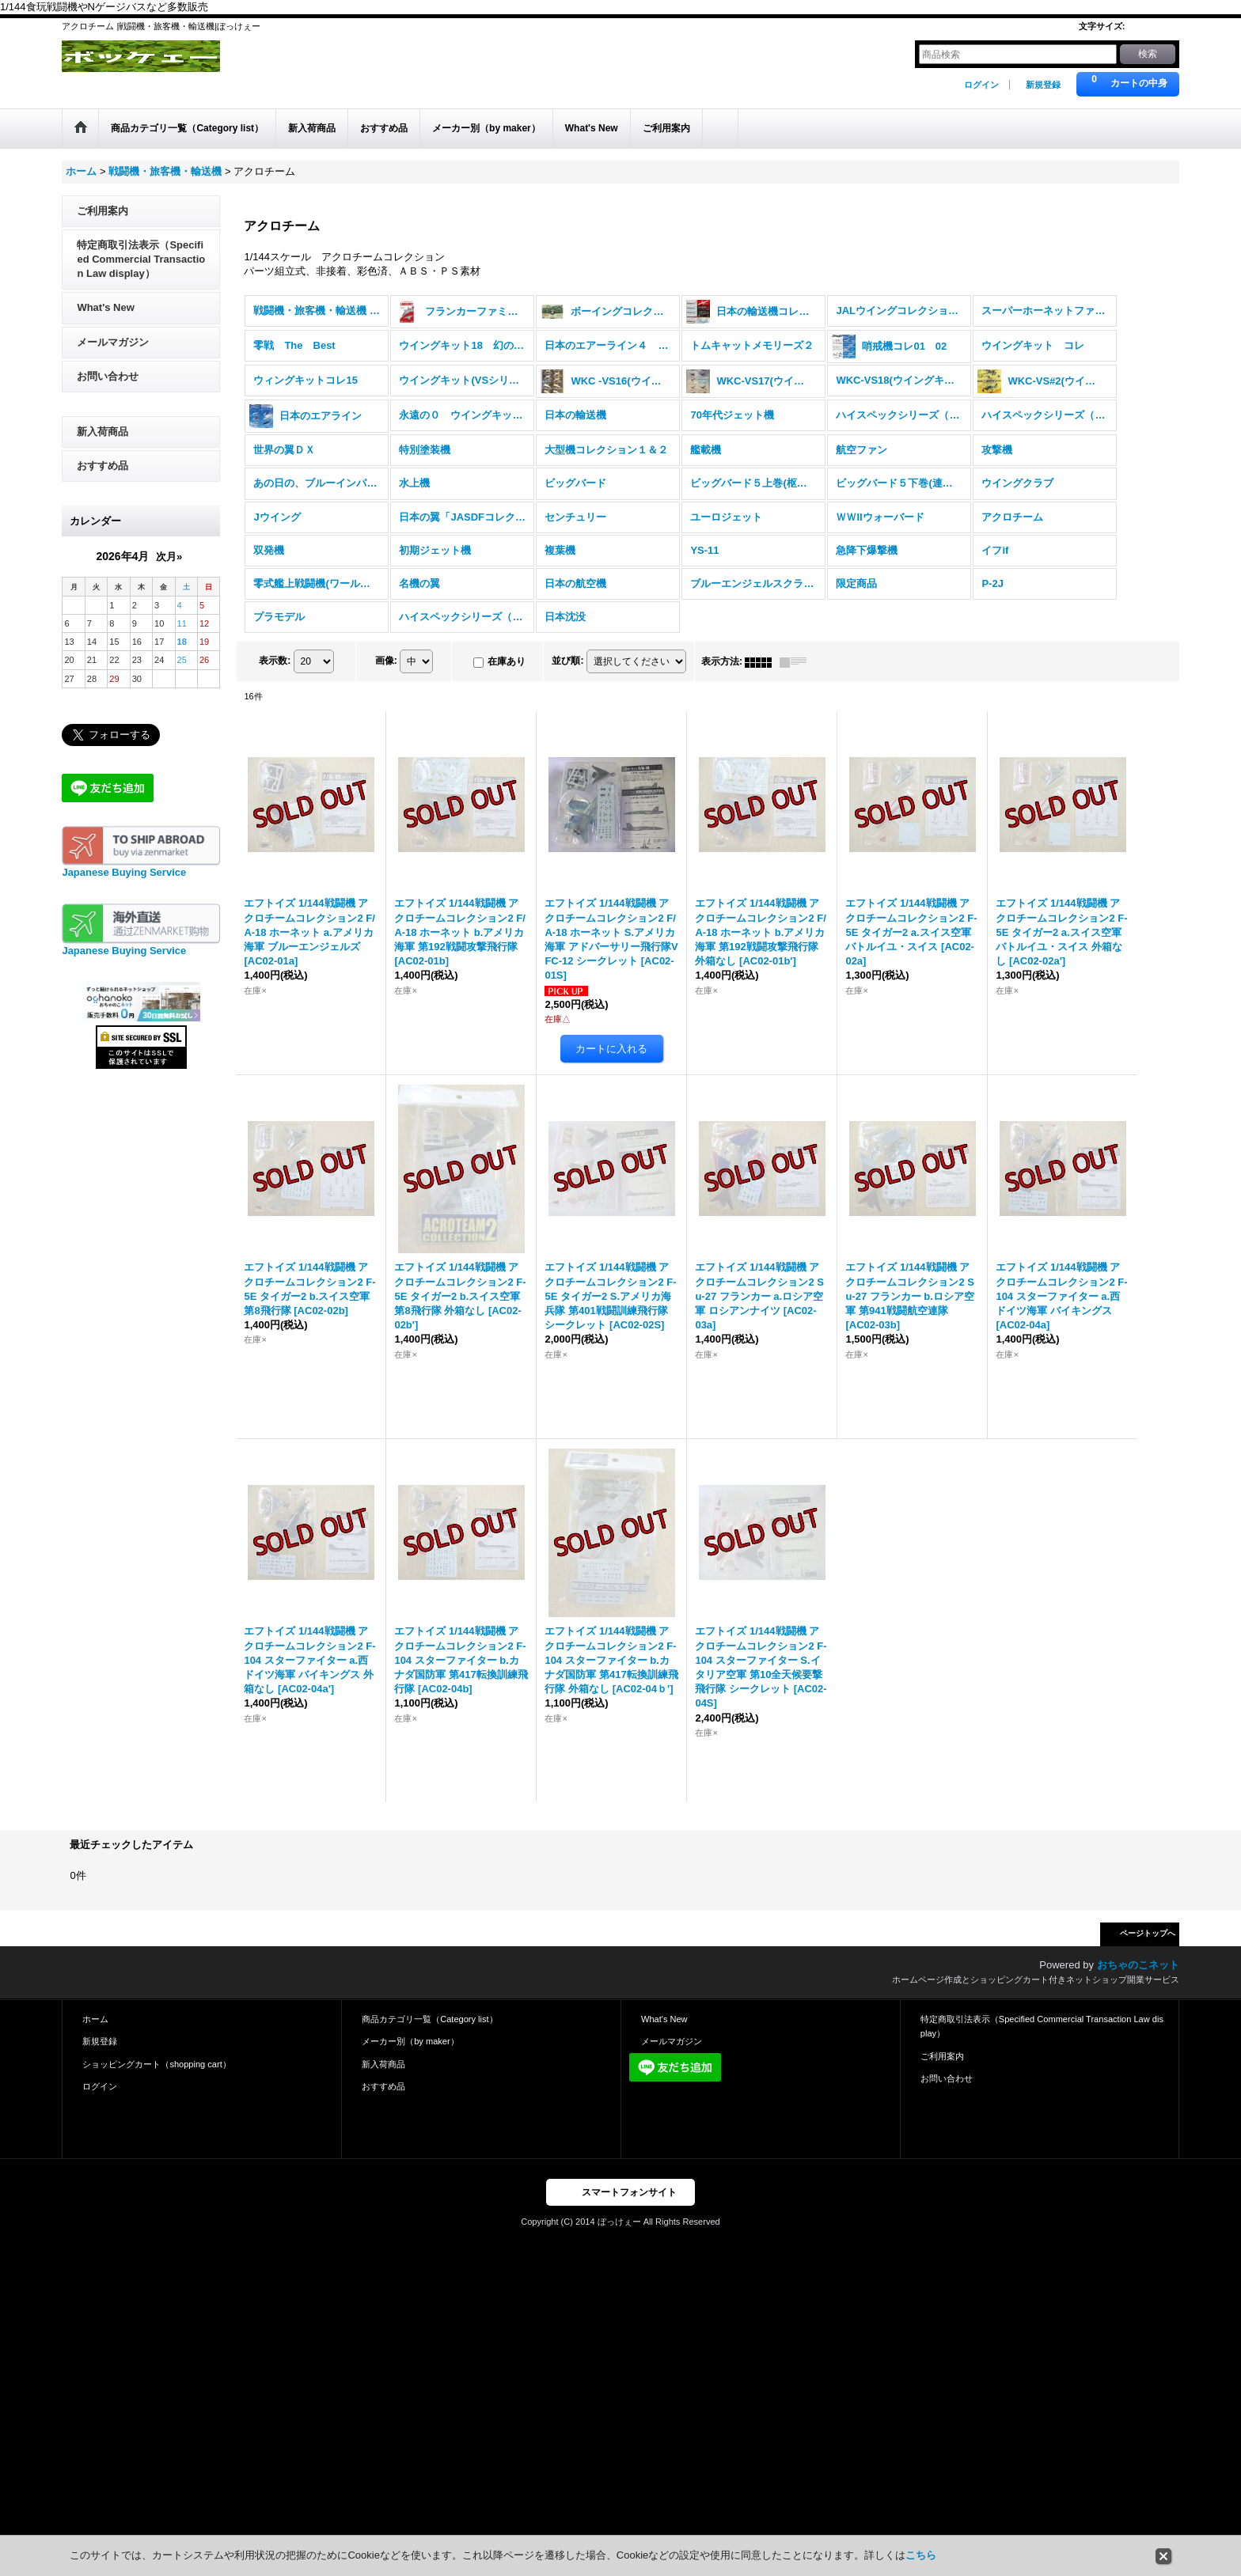  I want to click on メーカー別（by maker）, so click(410, 2054).